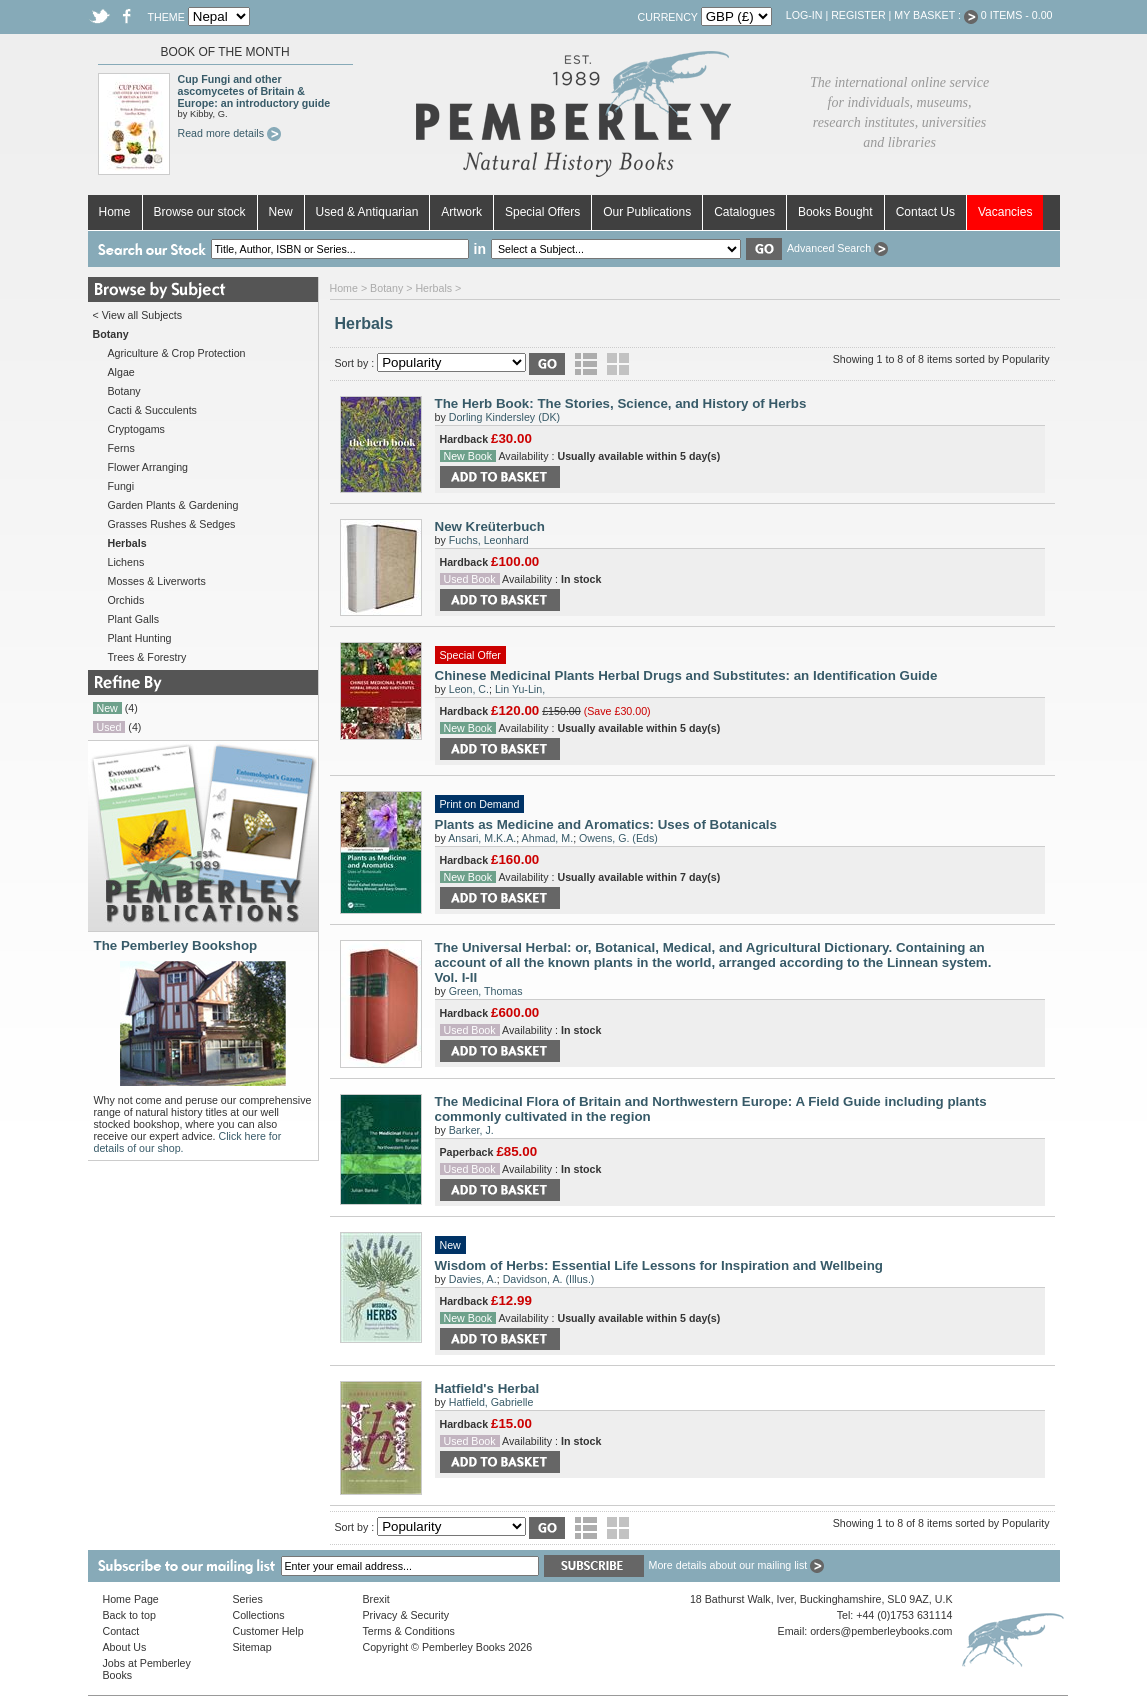  What do you see at coordinates (126, 562) in the screenshot?
I see `Lichens` at bounding box center [126, 562].